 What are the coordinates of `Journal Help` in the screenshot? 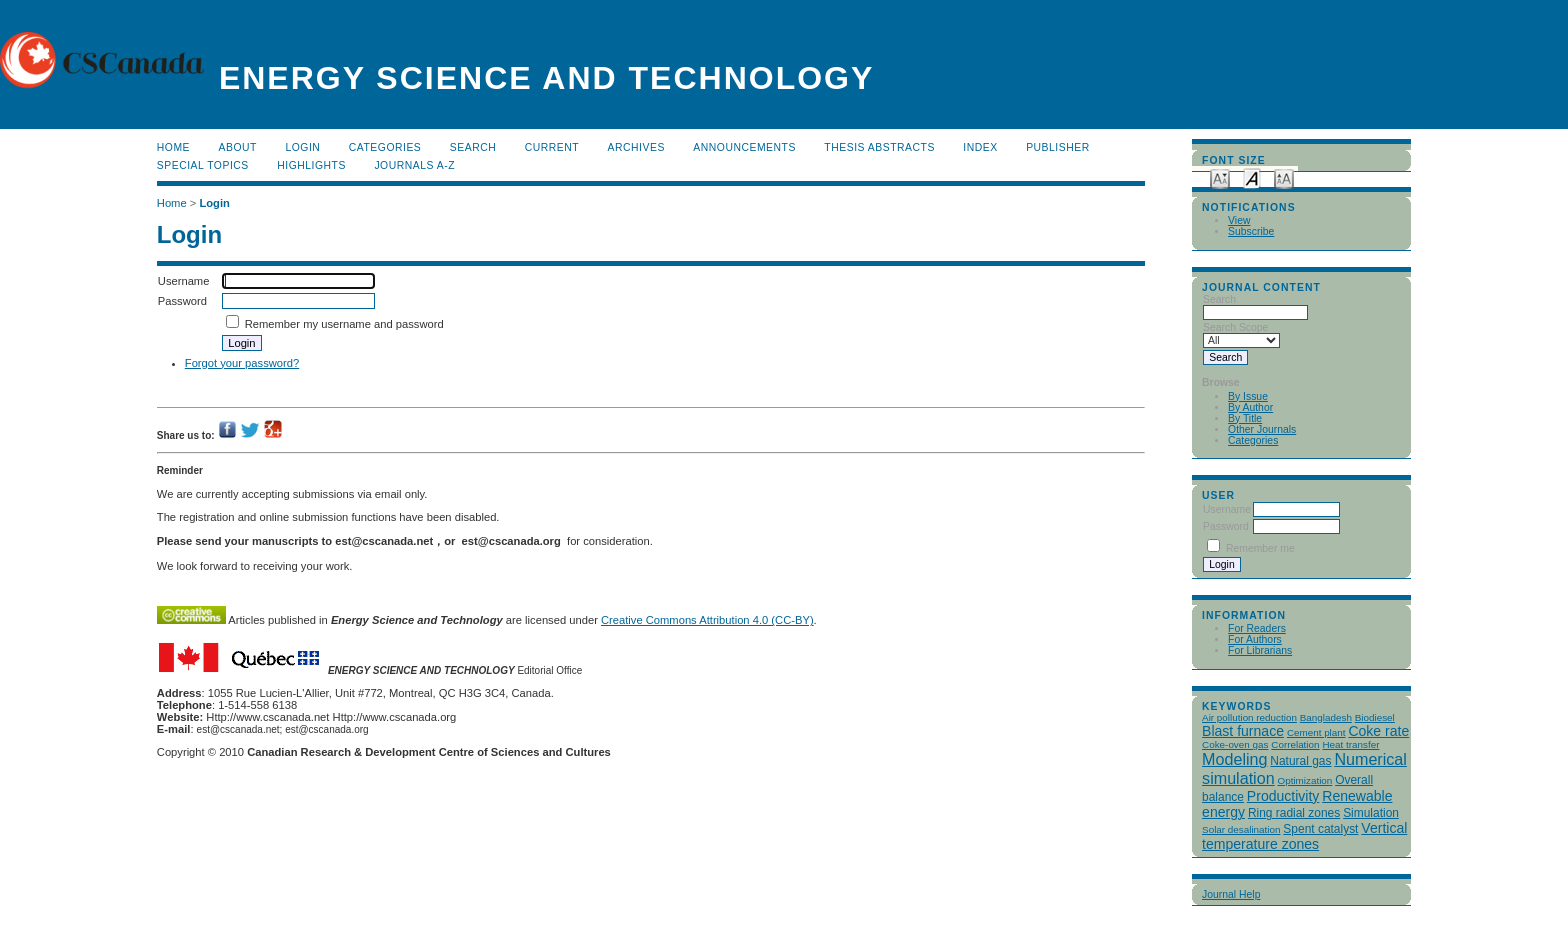 It's located at (1231, 894).